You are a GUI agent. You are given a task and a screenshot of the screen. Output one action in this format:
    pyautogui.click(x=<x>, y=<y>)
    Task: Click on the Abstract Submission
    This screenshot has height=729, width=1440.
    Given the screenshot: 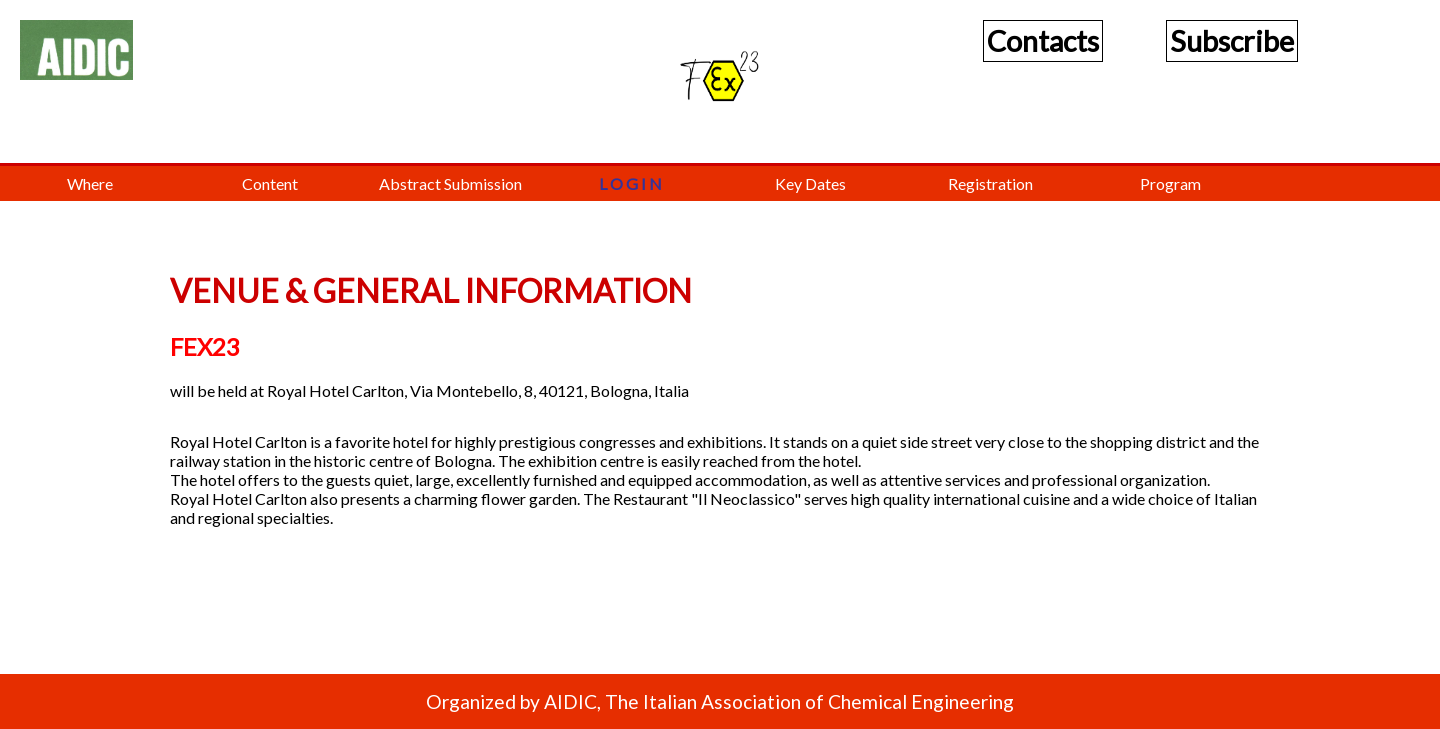 What is the action you would take?
    pyautogui.click(x=450, y=183)
    